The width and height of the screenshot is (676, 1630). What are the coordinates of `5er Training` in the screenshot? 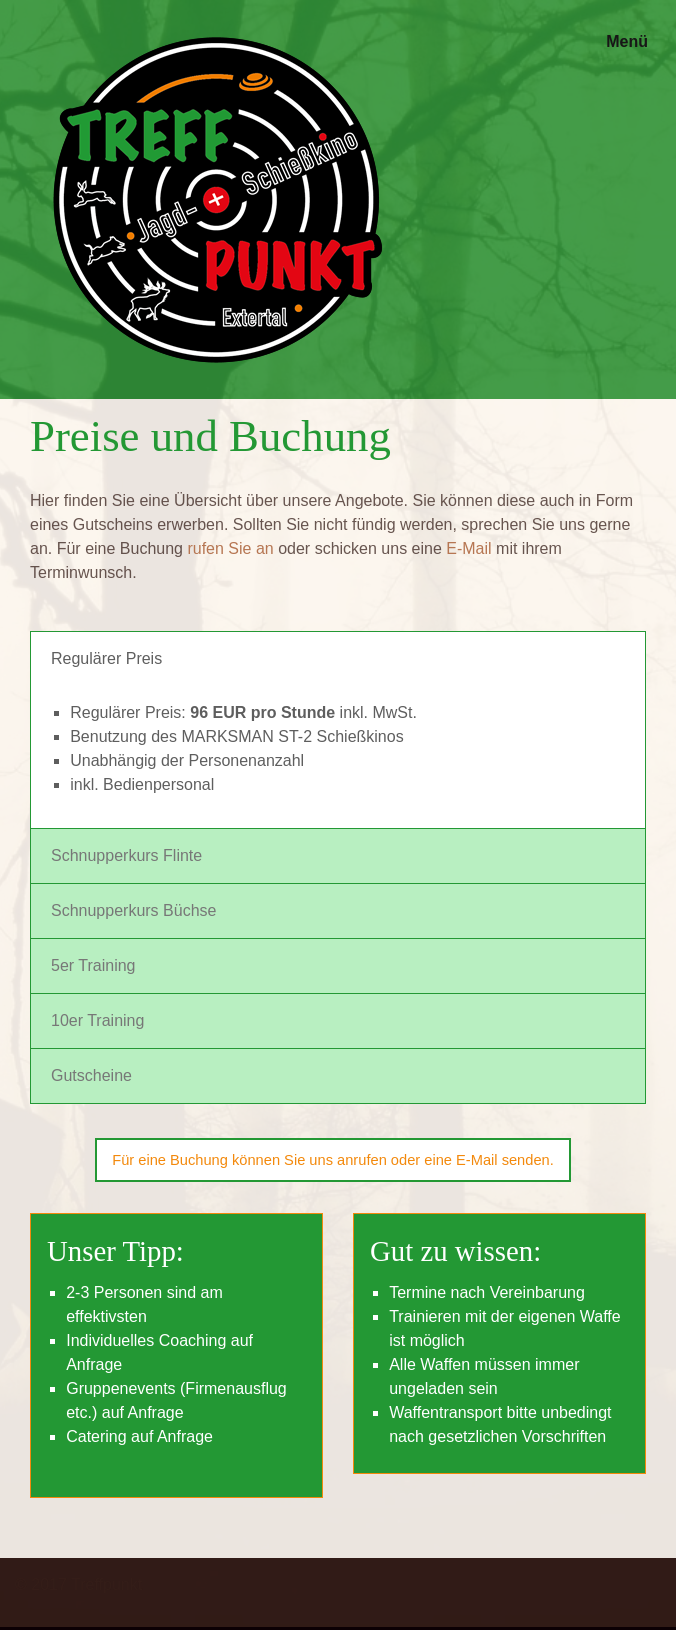 It's located at (93, 965).